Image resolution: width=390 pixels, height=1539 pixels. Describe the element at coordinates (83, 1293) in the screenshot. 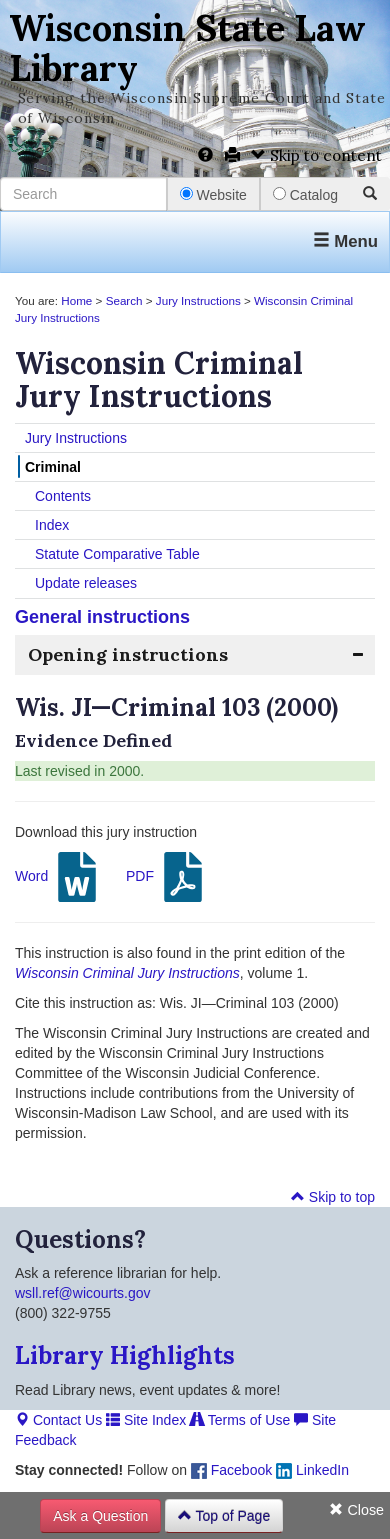

I see `wsll.ref@wicourts.gov` at that location.